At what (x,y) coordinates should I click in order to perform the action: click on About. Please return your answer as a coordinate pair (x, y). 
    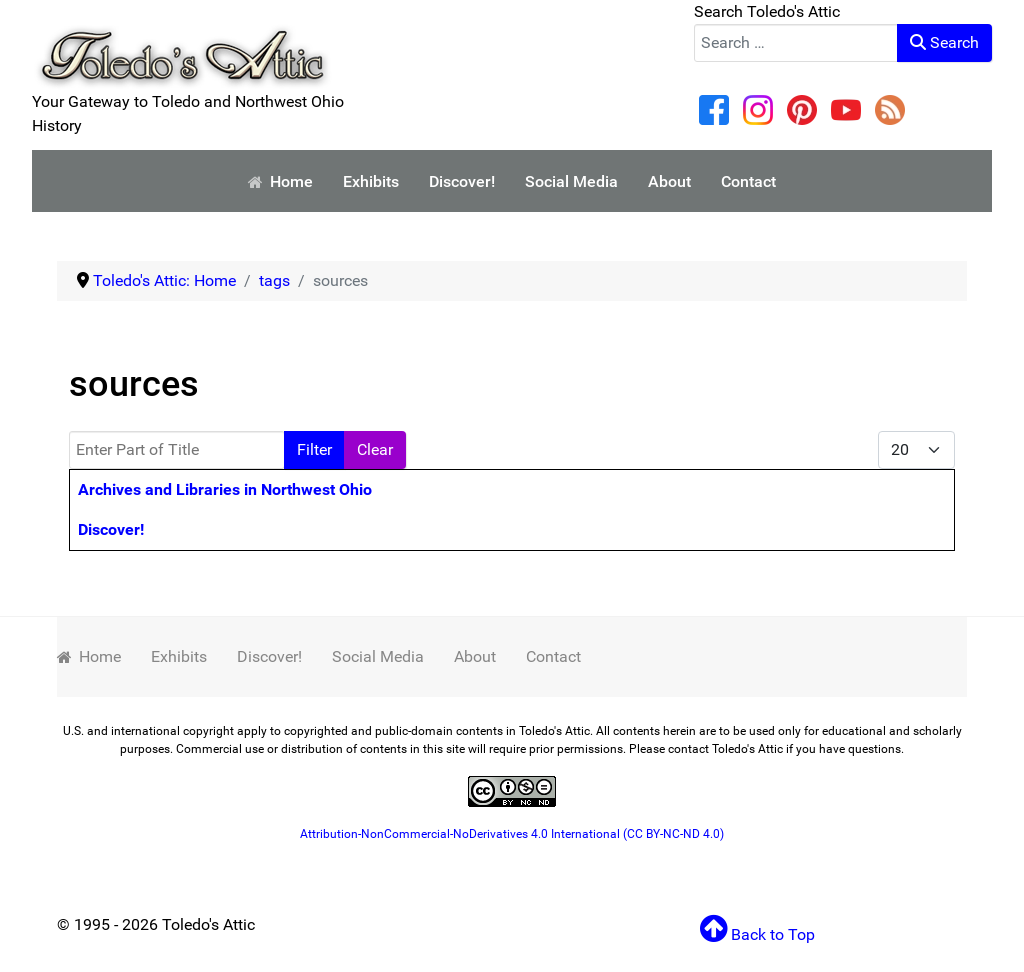
    Looking at the image, I should click on (475, 656).